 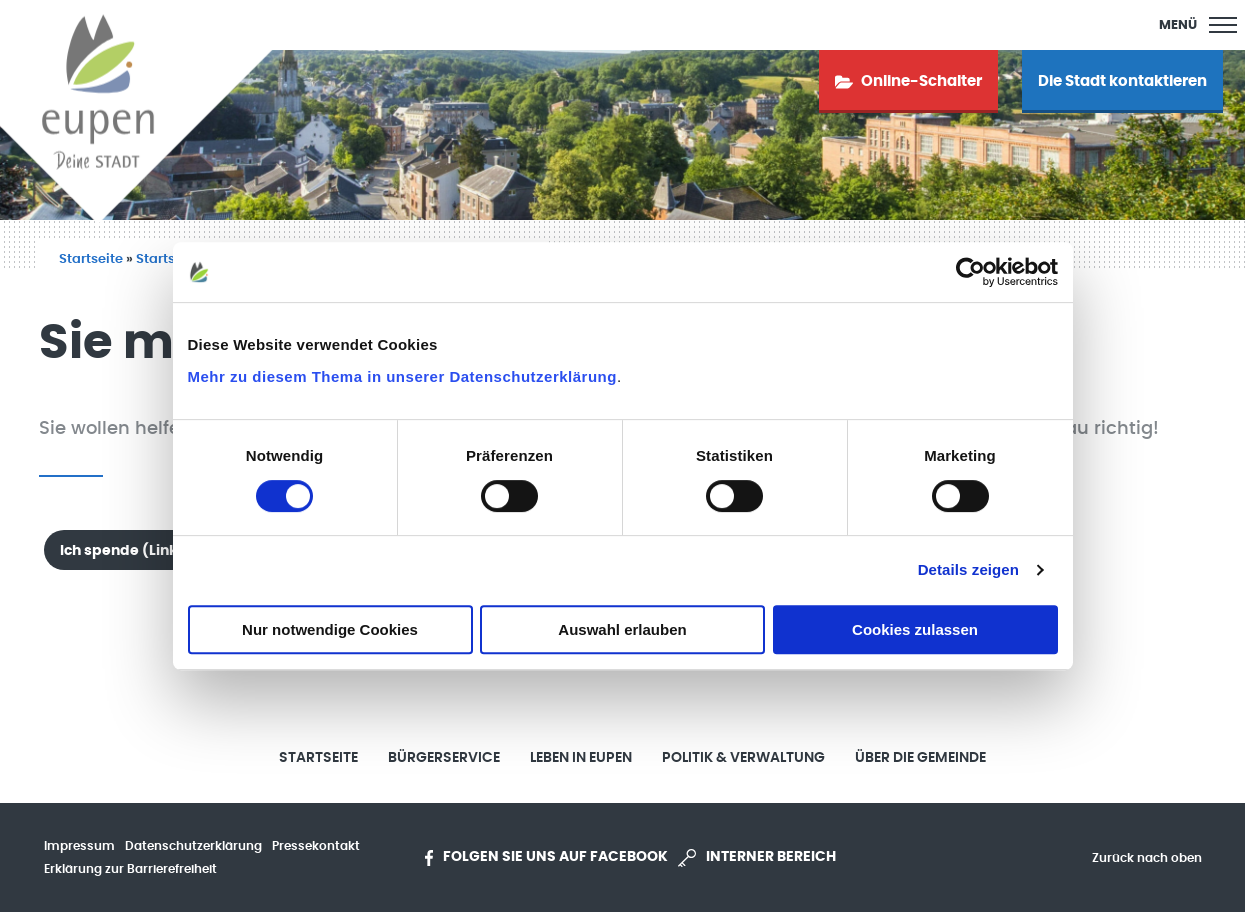 I want to click on Zurück nach oben, so click(x=1147, y=858).